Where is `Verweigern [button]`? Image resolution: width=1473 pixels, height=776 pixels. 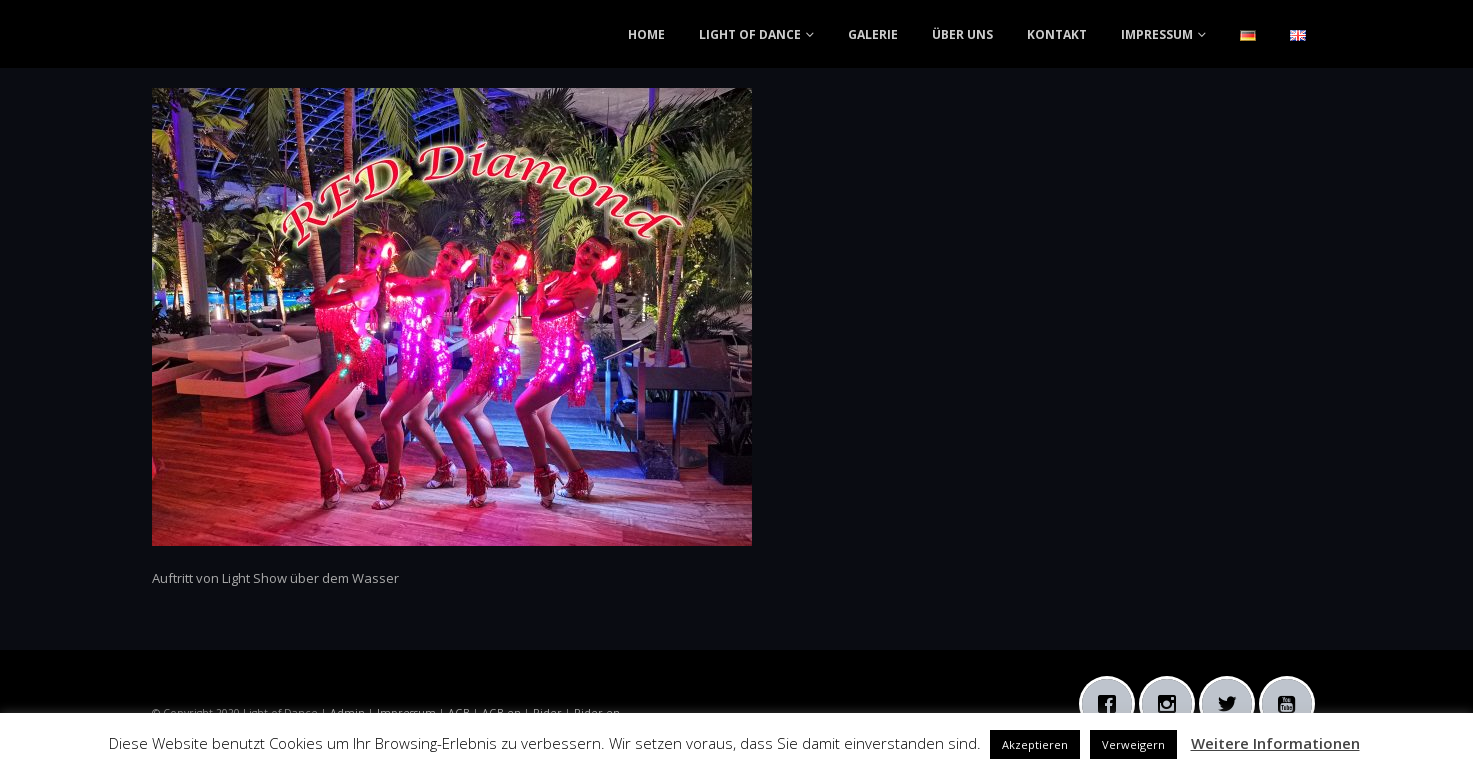
Verweigern [button] is located at coordinates (1133, 744).